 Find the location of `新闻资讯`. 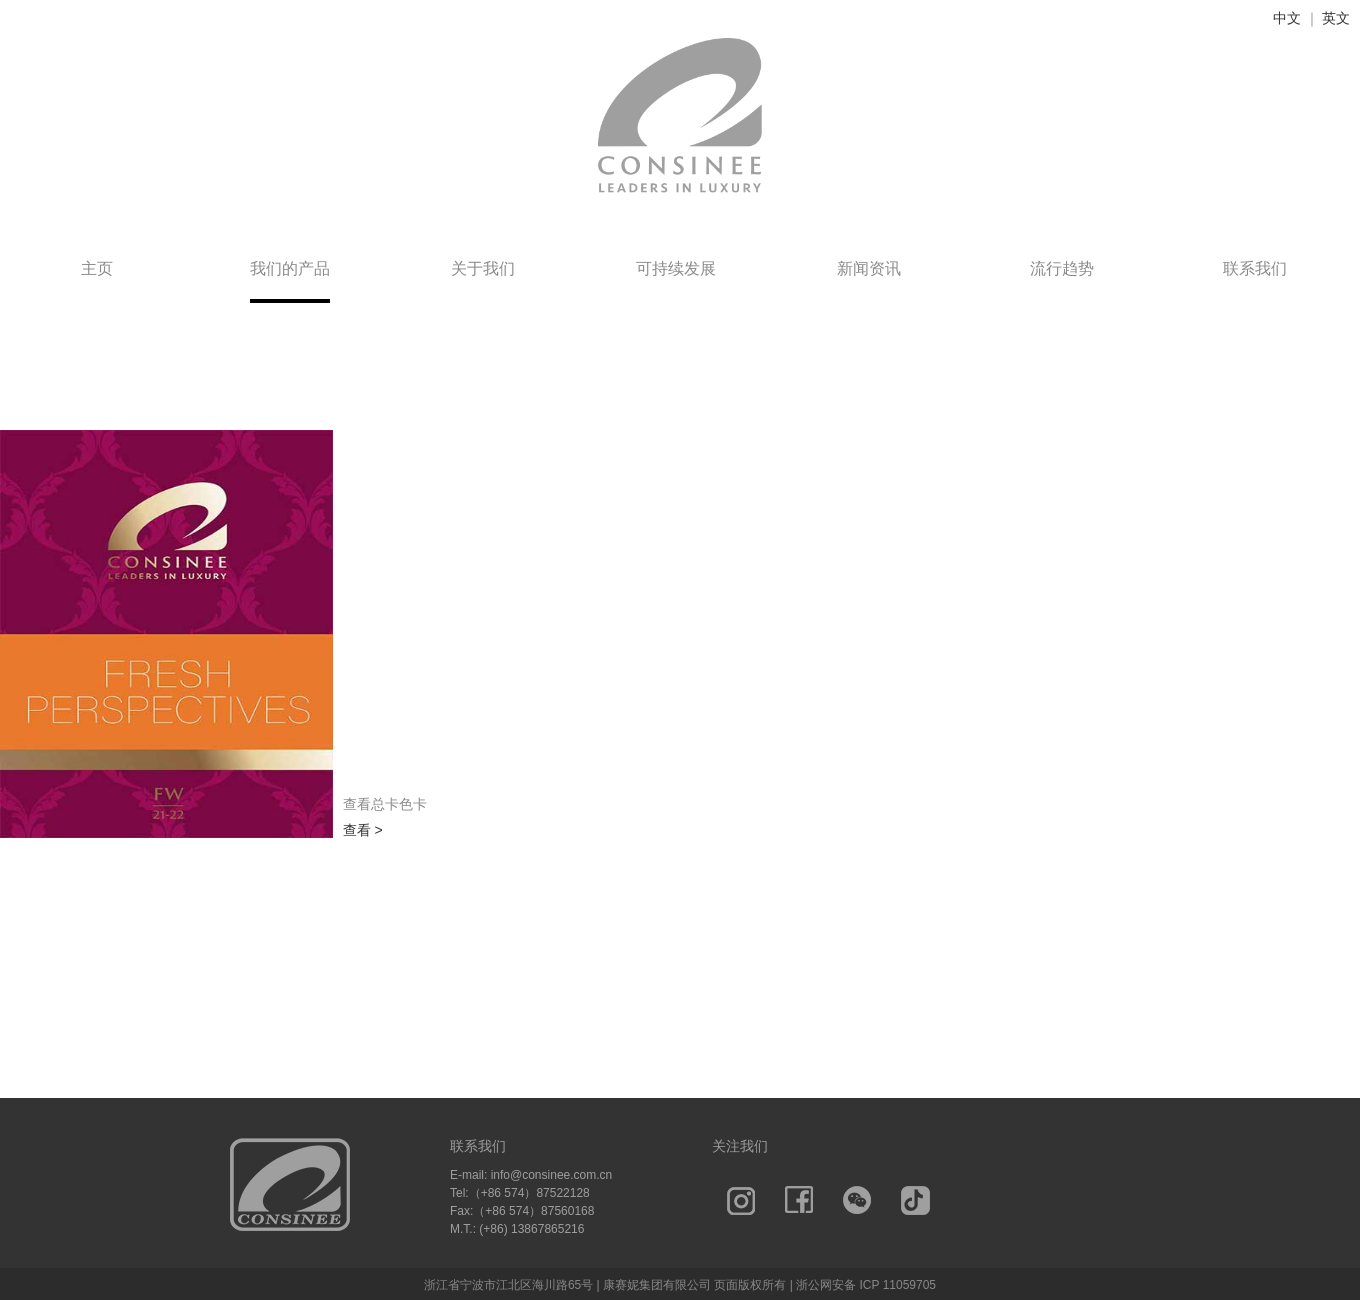

新闻资讯 is located at coordinates (869, 268).